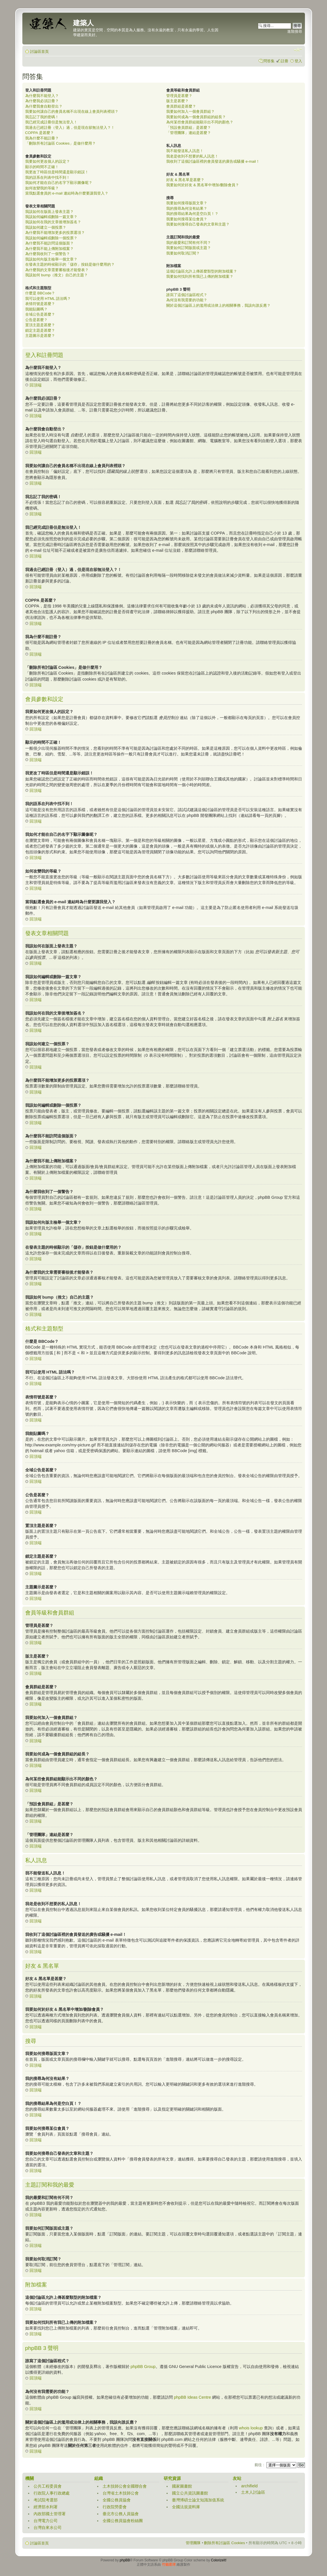 The width and height of the screenshot is (327, 2576). Describe the element at coordinates (60, 143) in the screenshot. I see `「刪除所有討論區 Cookies」是做什麼用？` at that location.